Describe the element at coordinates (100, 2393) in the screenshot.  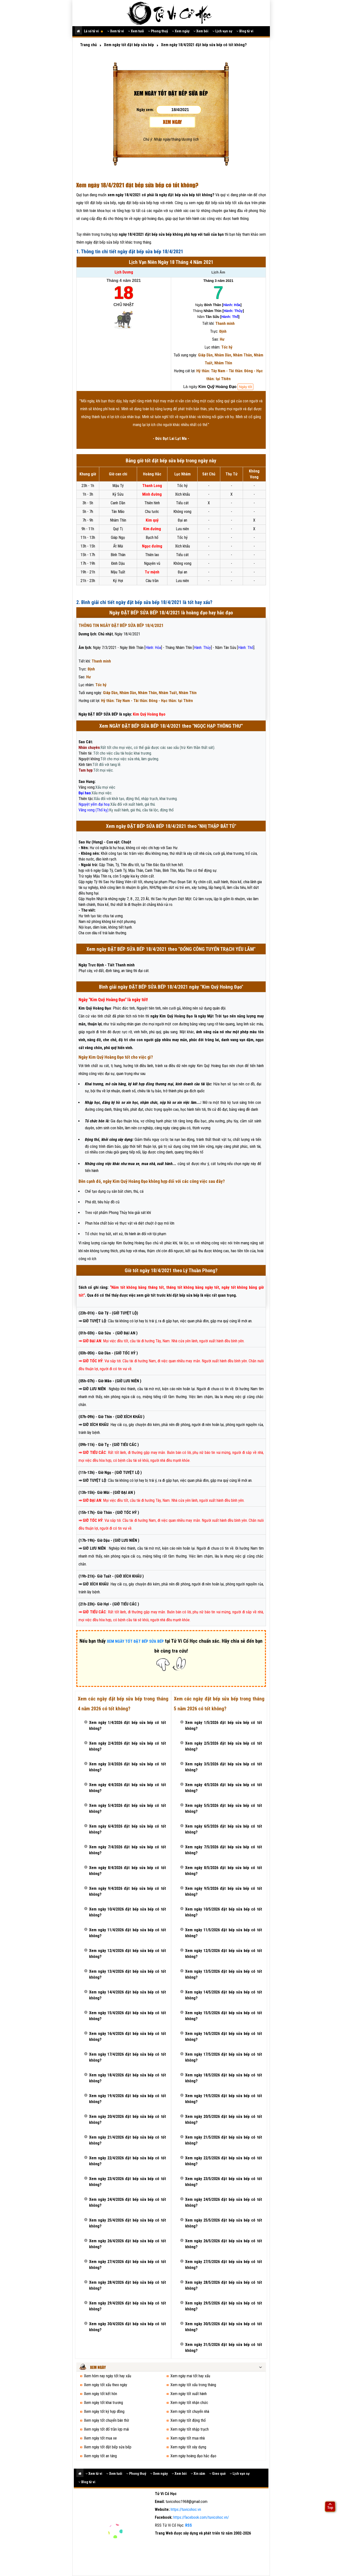
I see `Xem ngày tốt kết hôn` at that location.